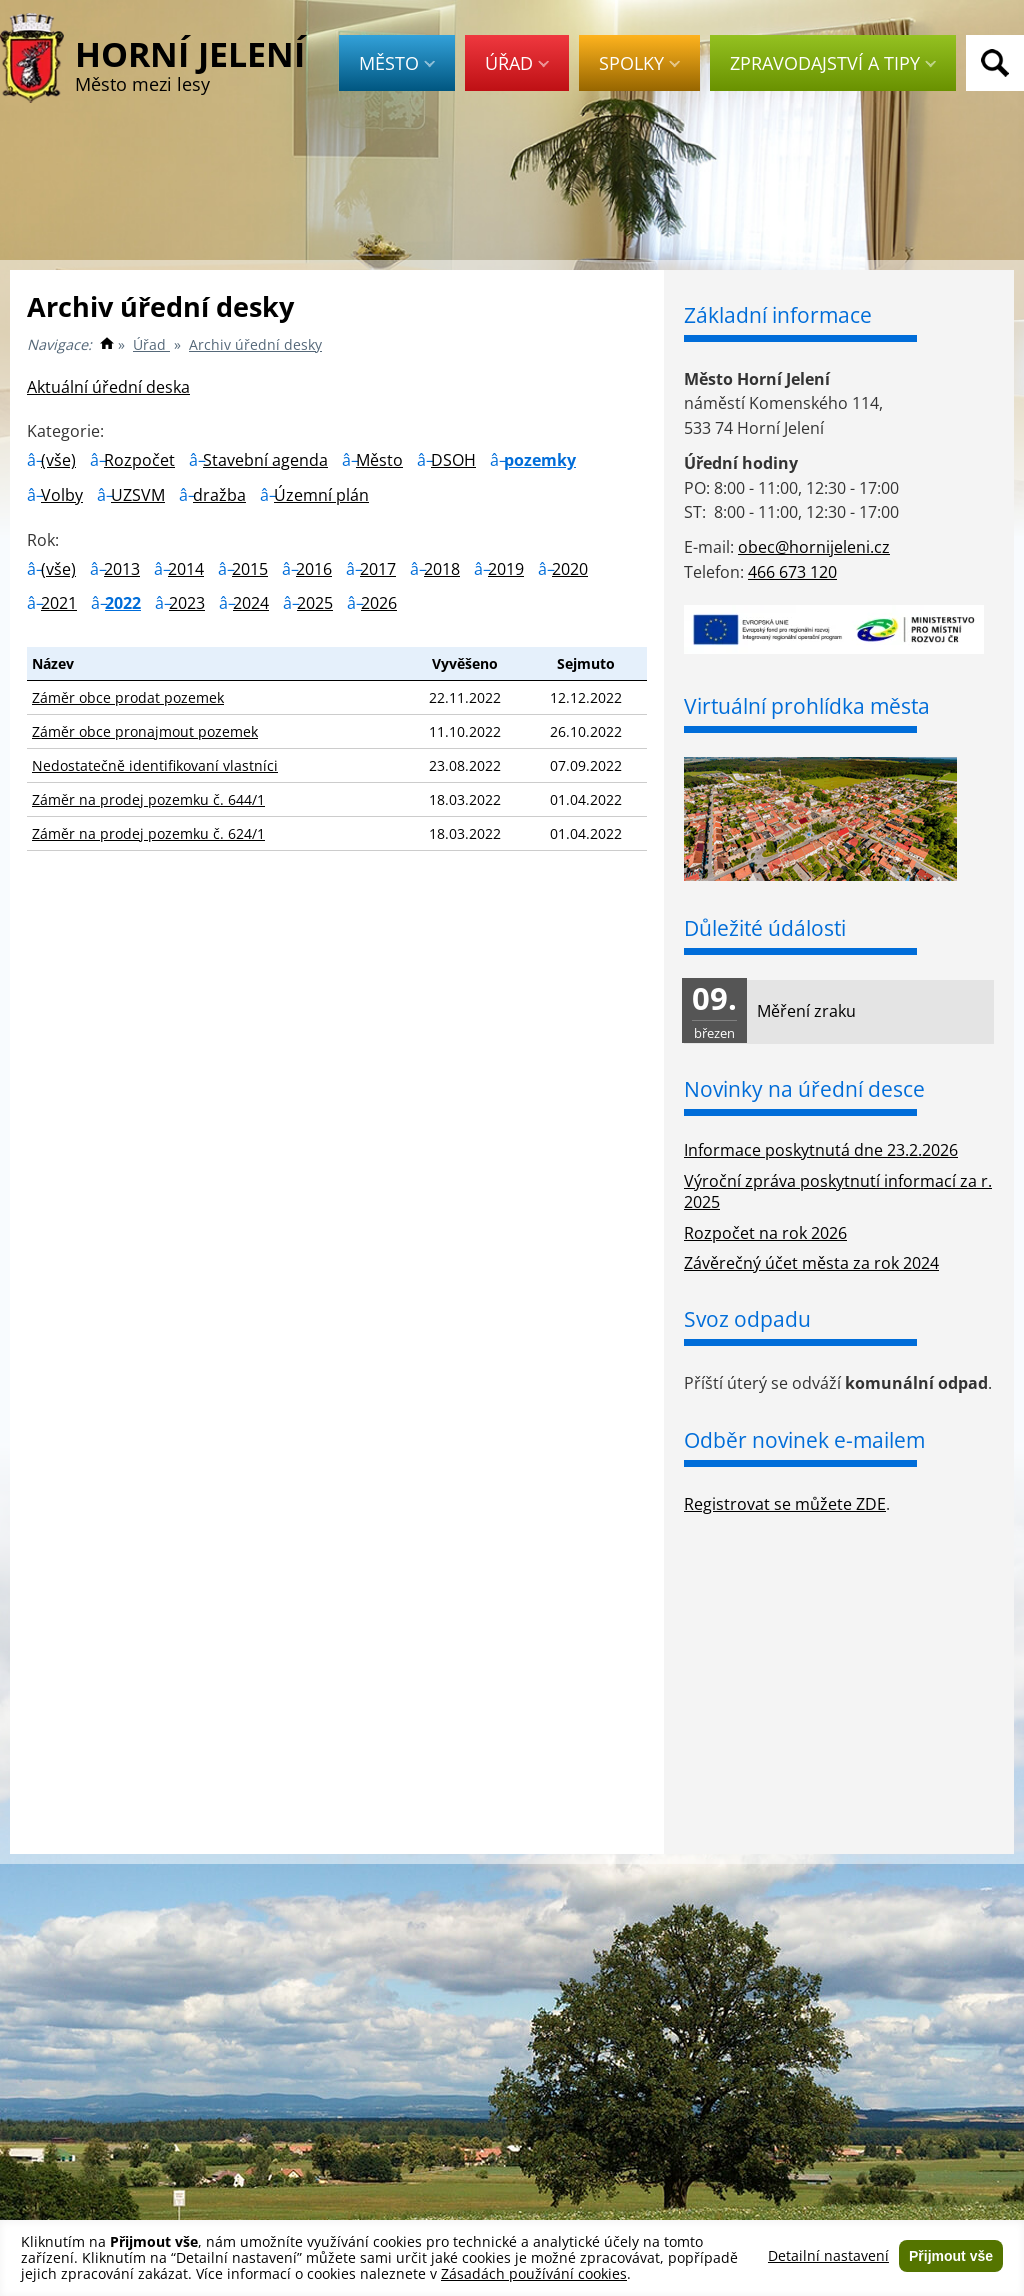 This screenshot has width=1024, height=2296. What do you see at coordinates (833, 63) in the screenshot?
I see `Zpravodajství a tipy` at bounding box center [833, 63].